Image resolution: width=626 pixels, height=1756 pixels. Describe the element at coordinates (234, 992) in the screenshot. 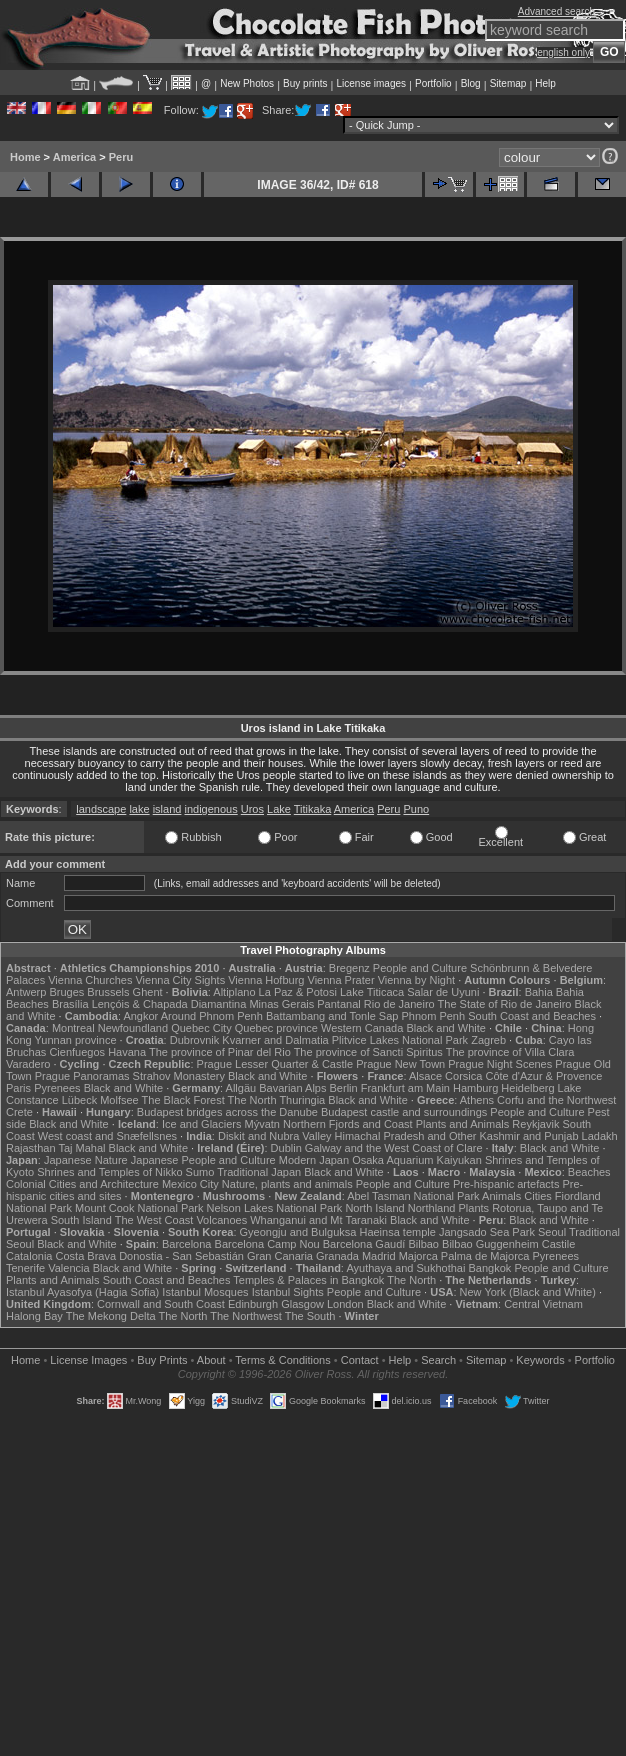

I see `Altiplano` at that location.